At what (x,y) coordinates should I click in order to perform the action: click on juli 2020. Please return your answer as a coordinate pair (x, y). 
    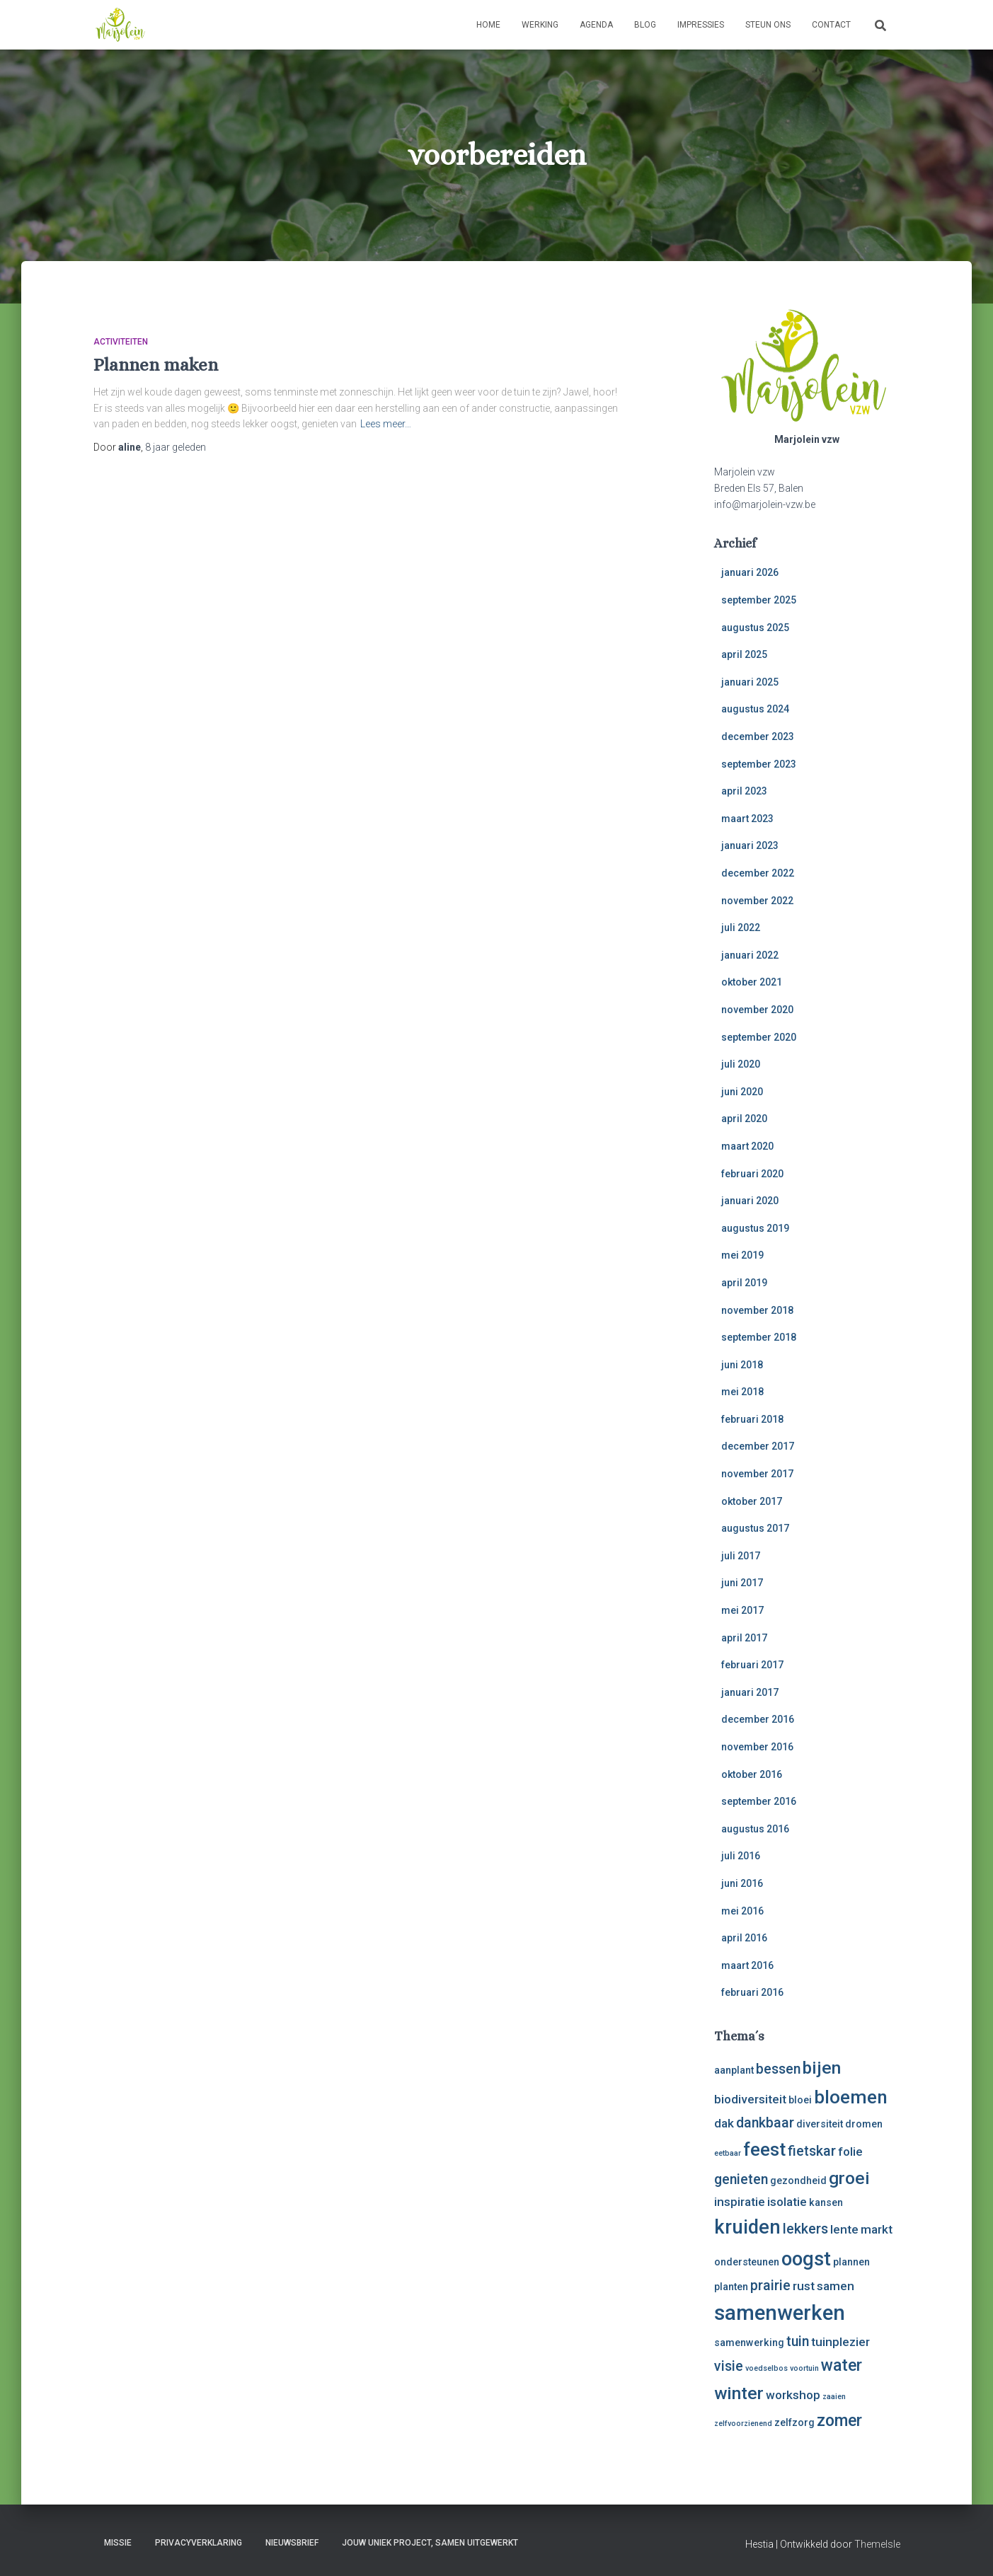
    Looking at the image, I should click on (740, 1064).